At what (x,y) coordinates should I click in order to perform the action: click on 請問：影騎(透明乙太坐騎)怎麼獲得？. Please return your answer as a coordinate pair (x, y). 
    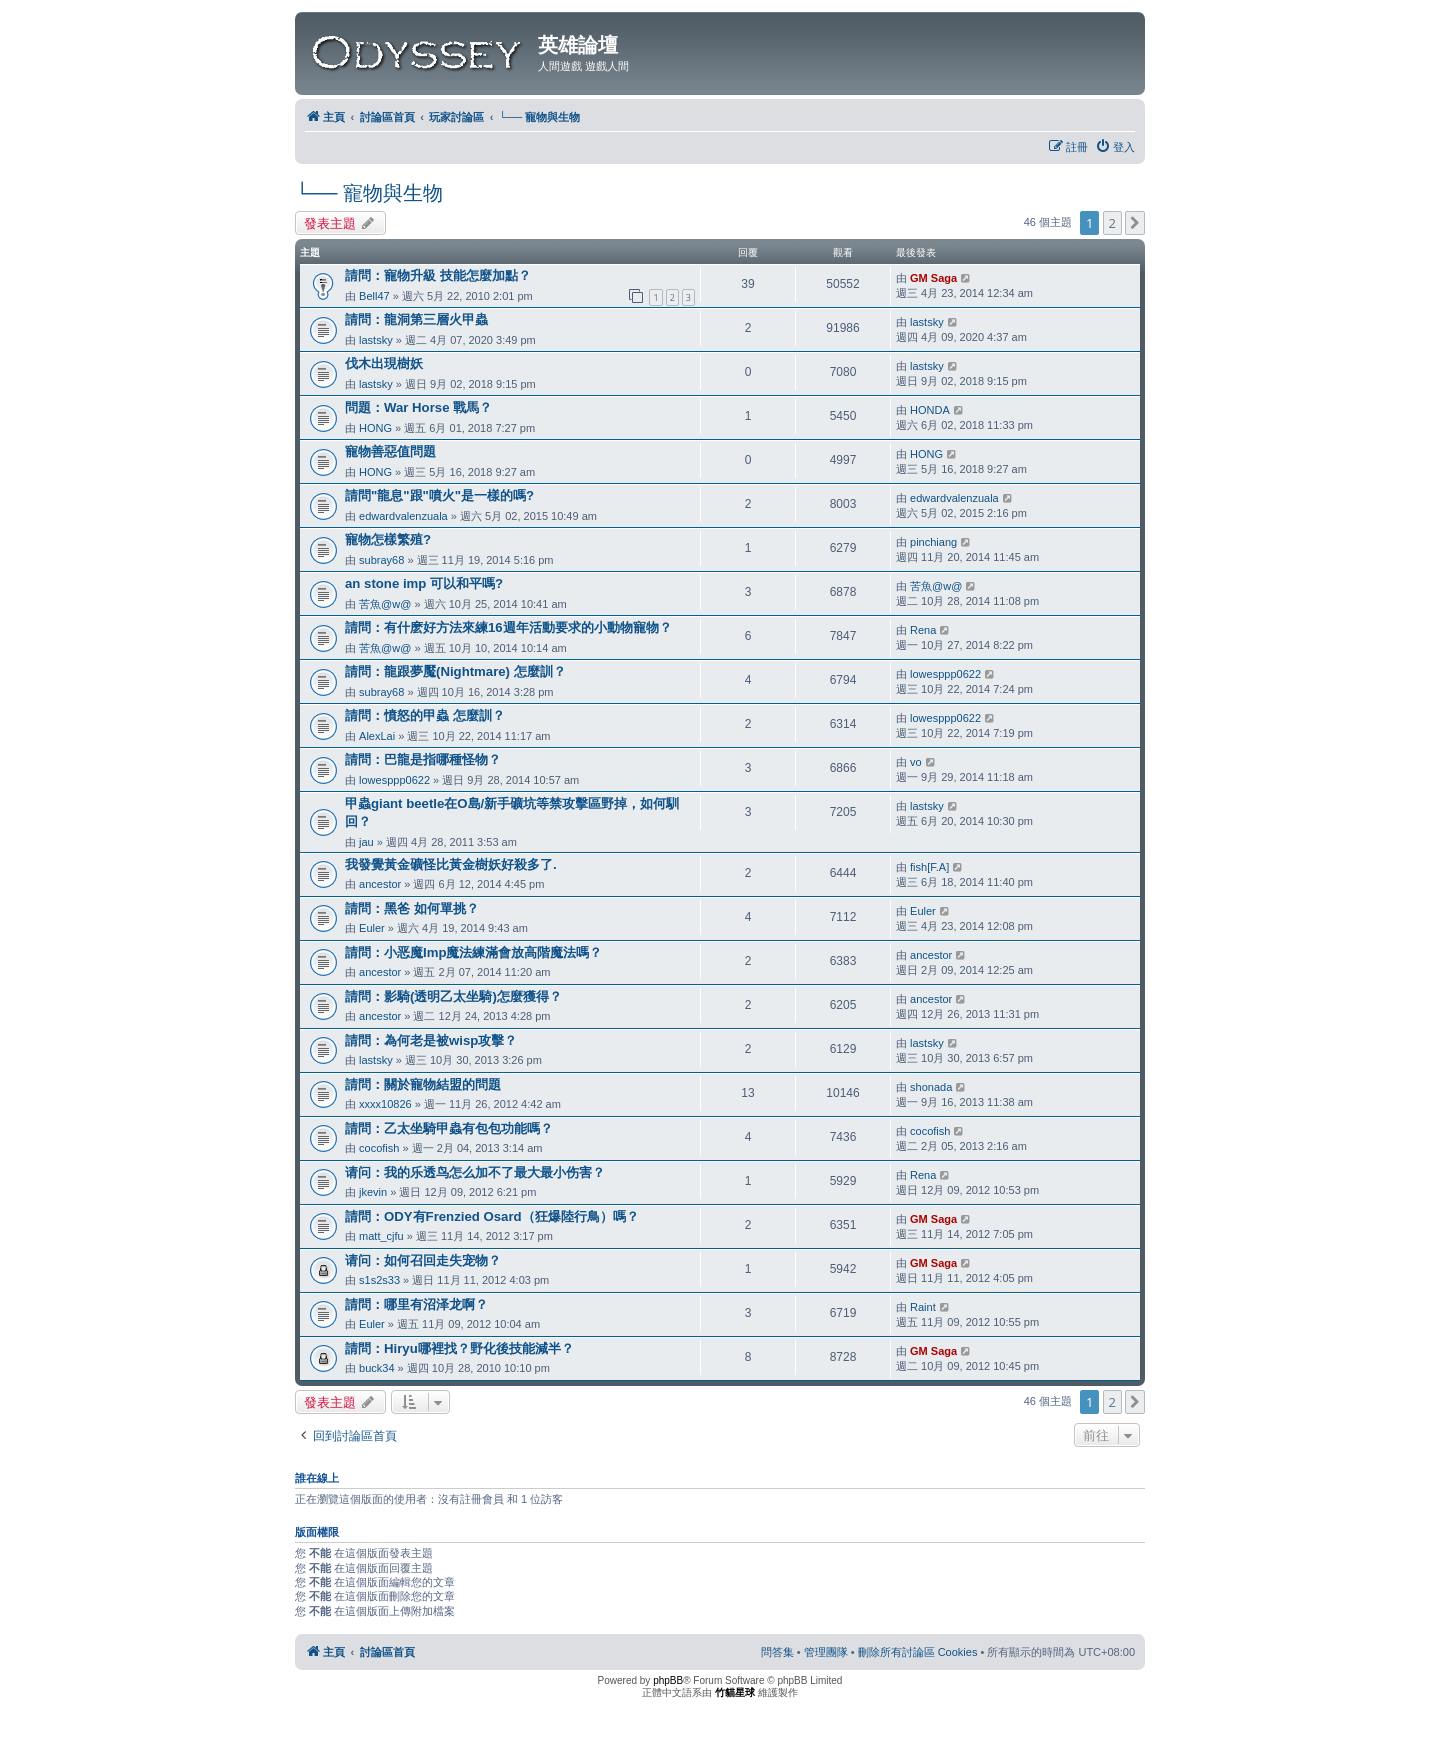
    Looking at the image, I should click on (453, 996).